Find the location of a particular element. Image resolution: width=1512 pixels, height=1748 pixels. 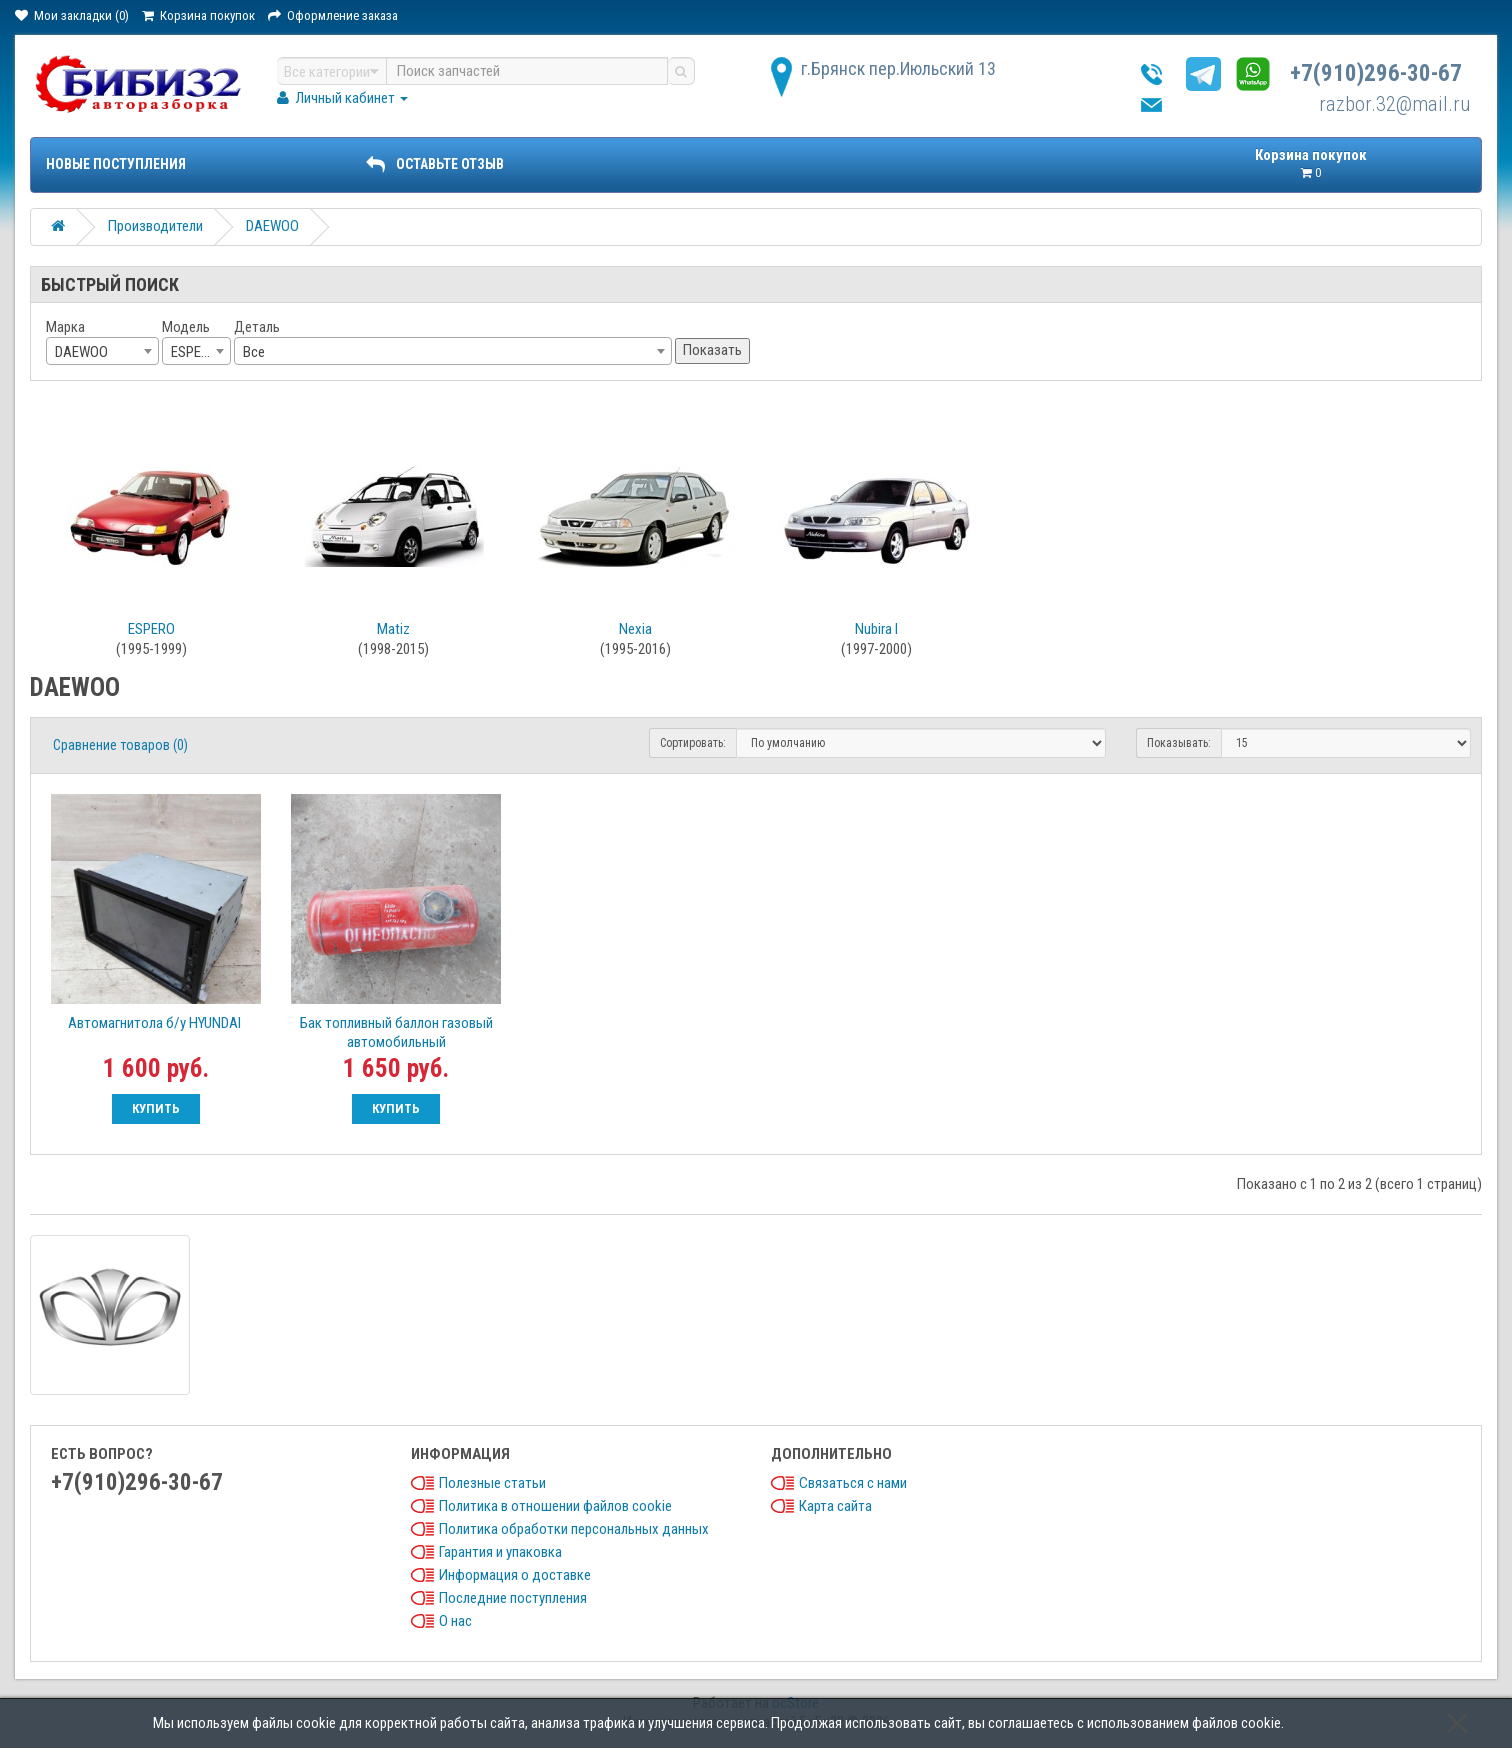

Все [textbox] is located at coordinates (254, 352).